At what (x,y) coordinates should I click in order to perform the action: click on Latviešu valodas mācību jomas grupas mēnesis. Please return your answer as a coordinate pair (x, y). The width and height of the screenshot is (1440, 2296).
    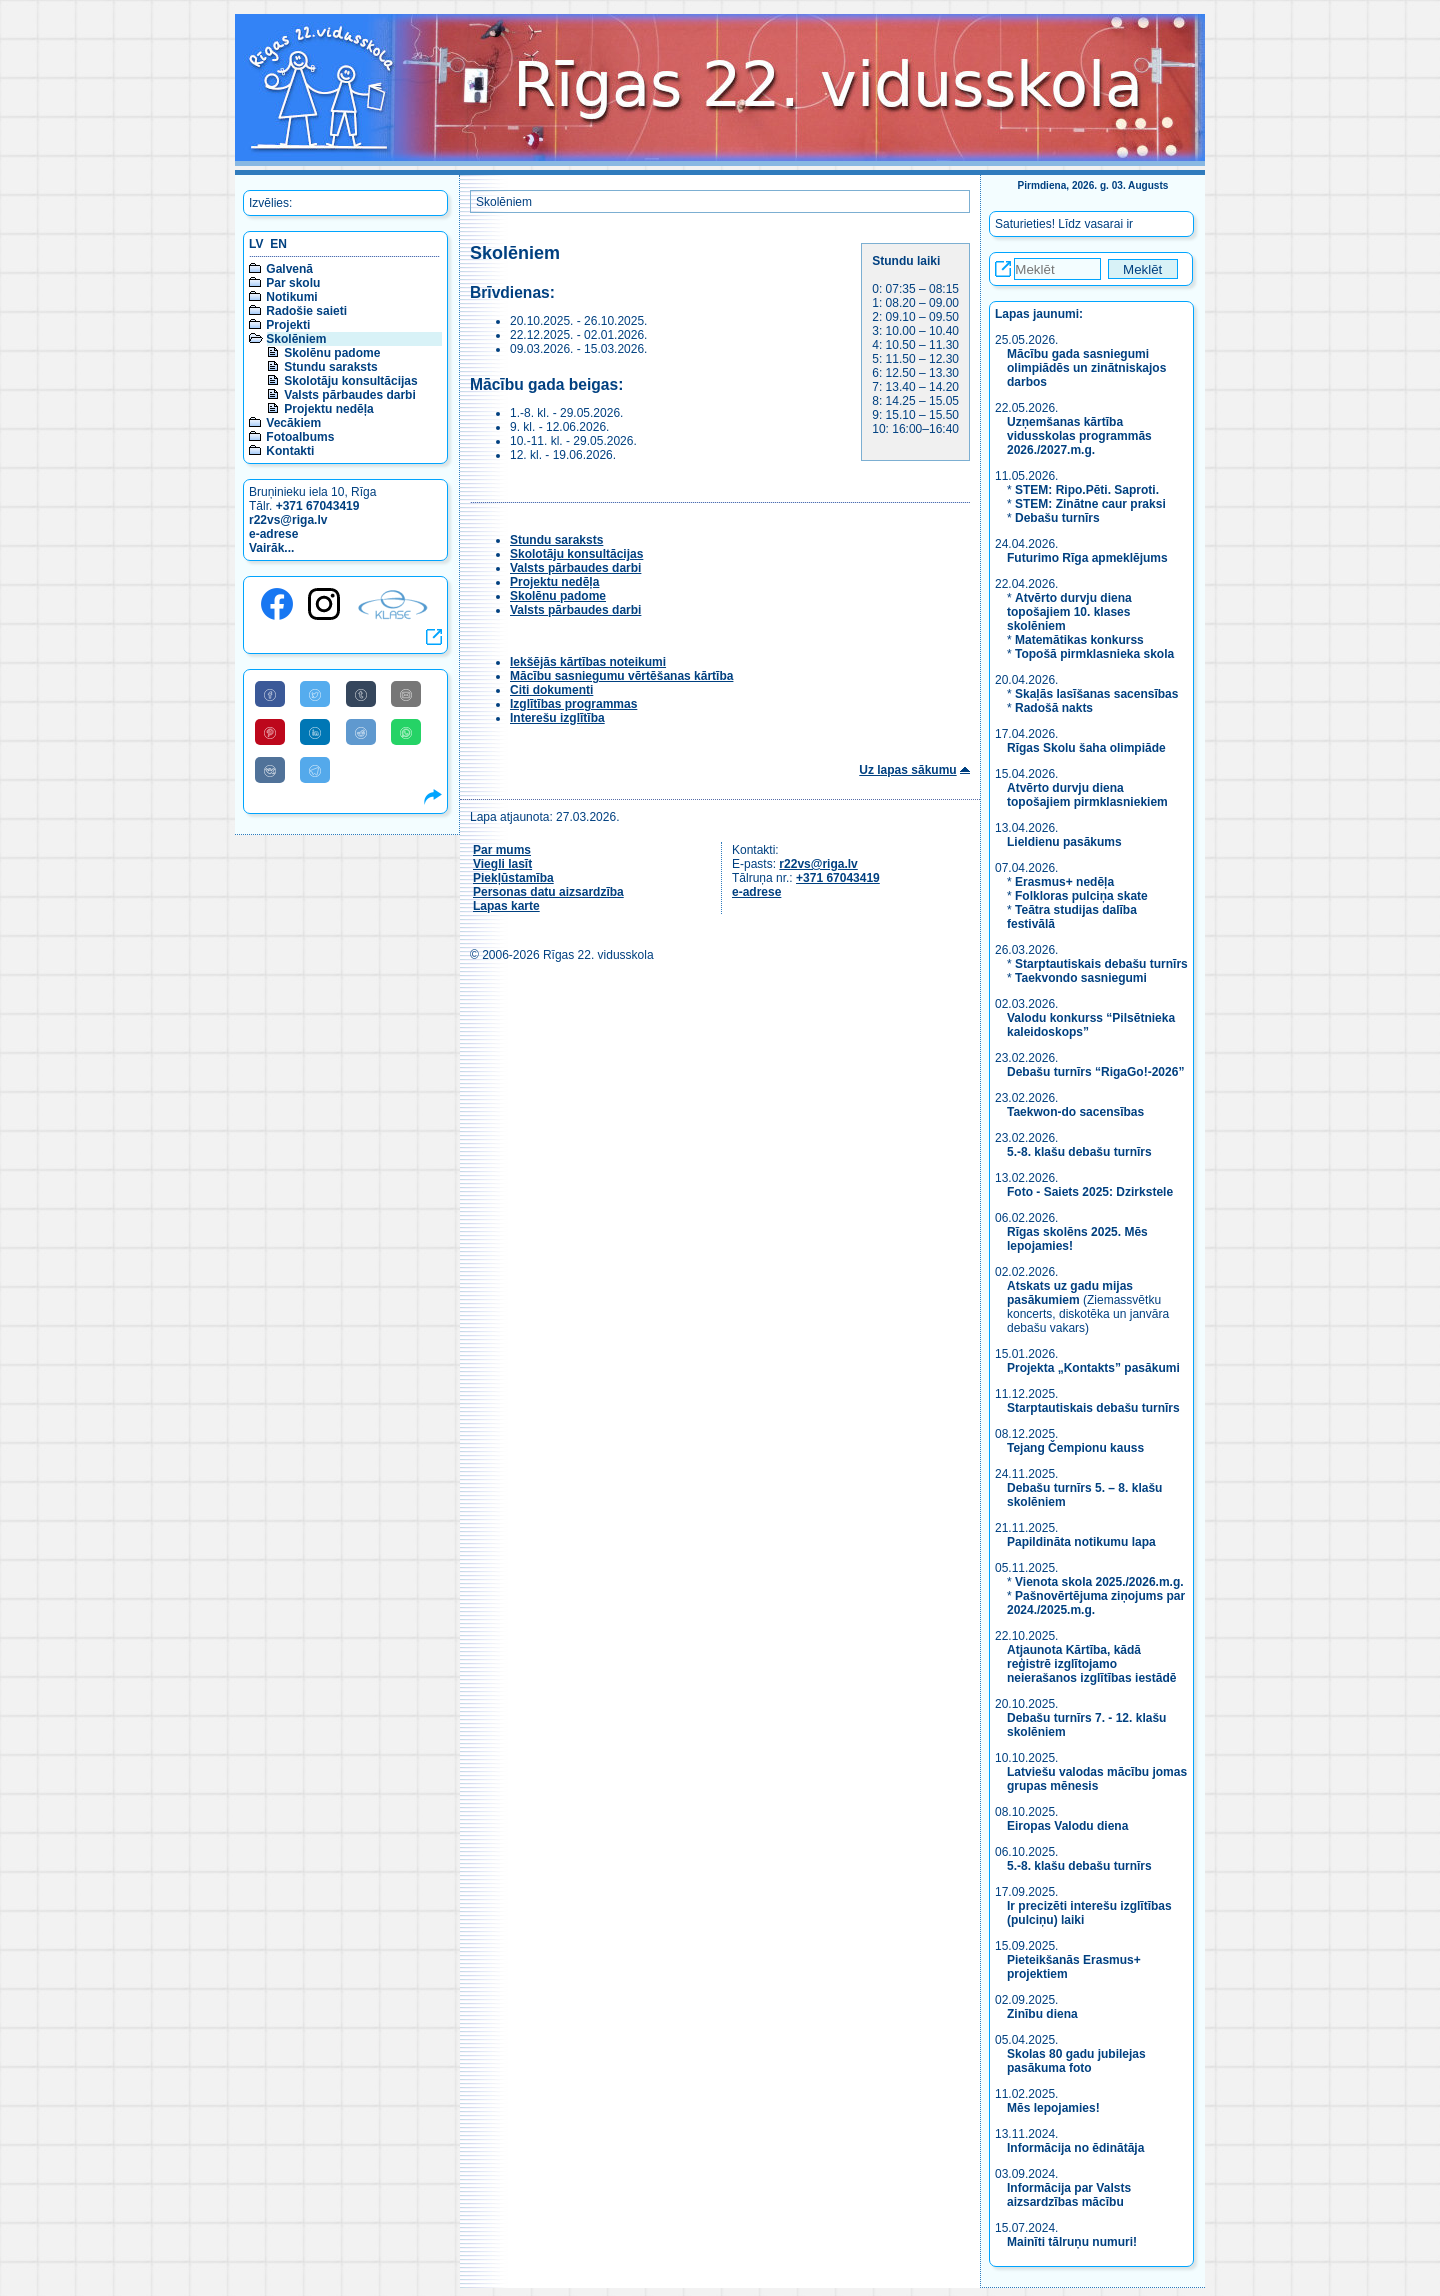
    Looking at the image, I should click on (1097, 1779).